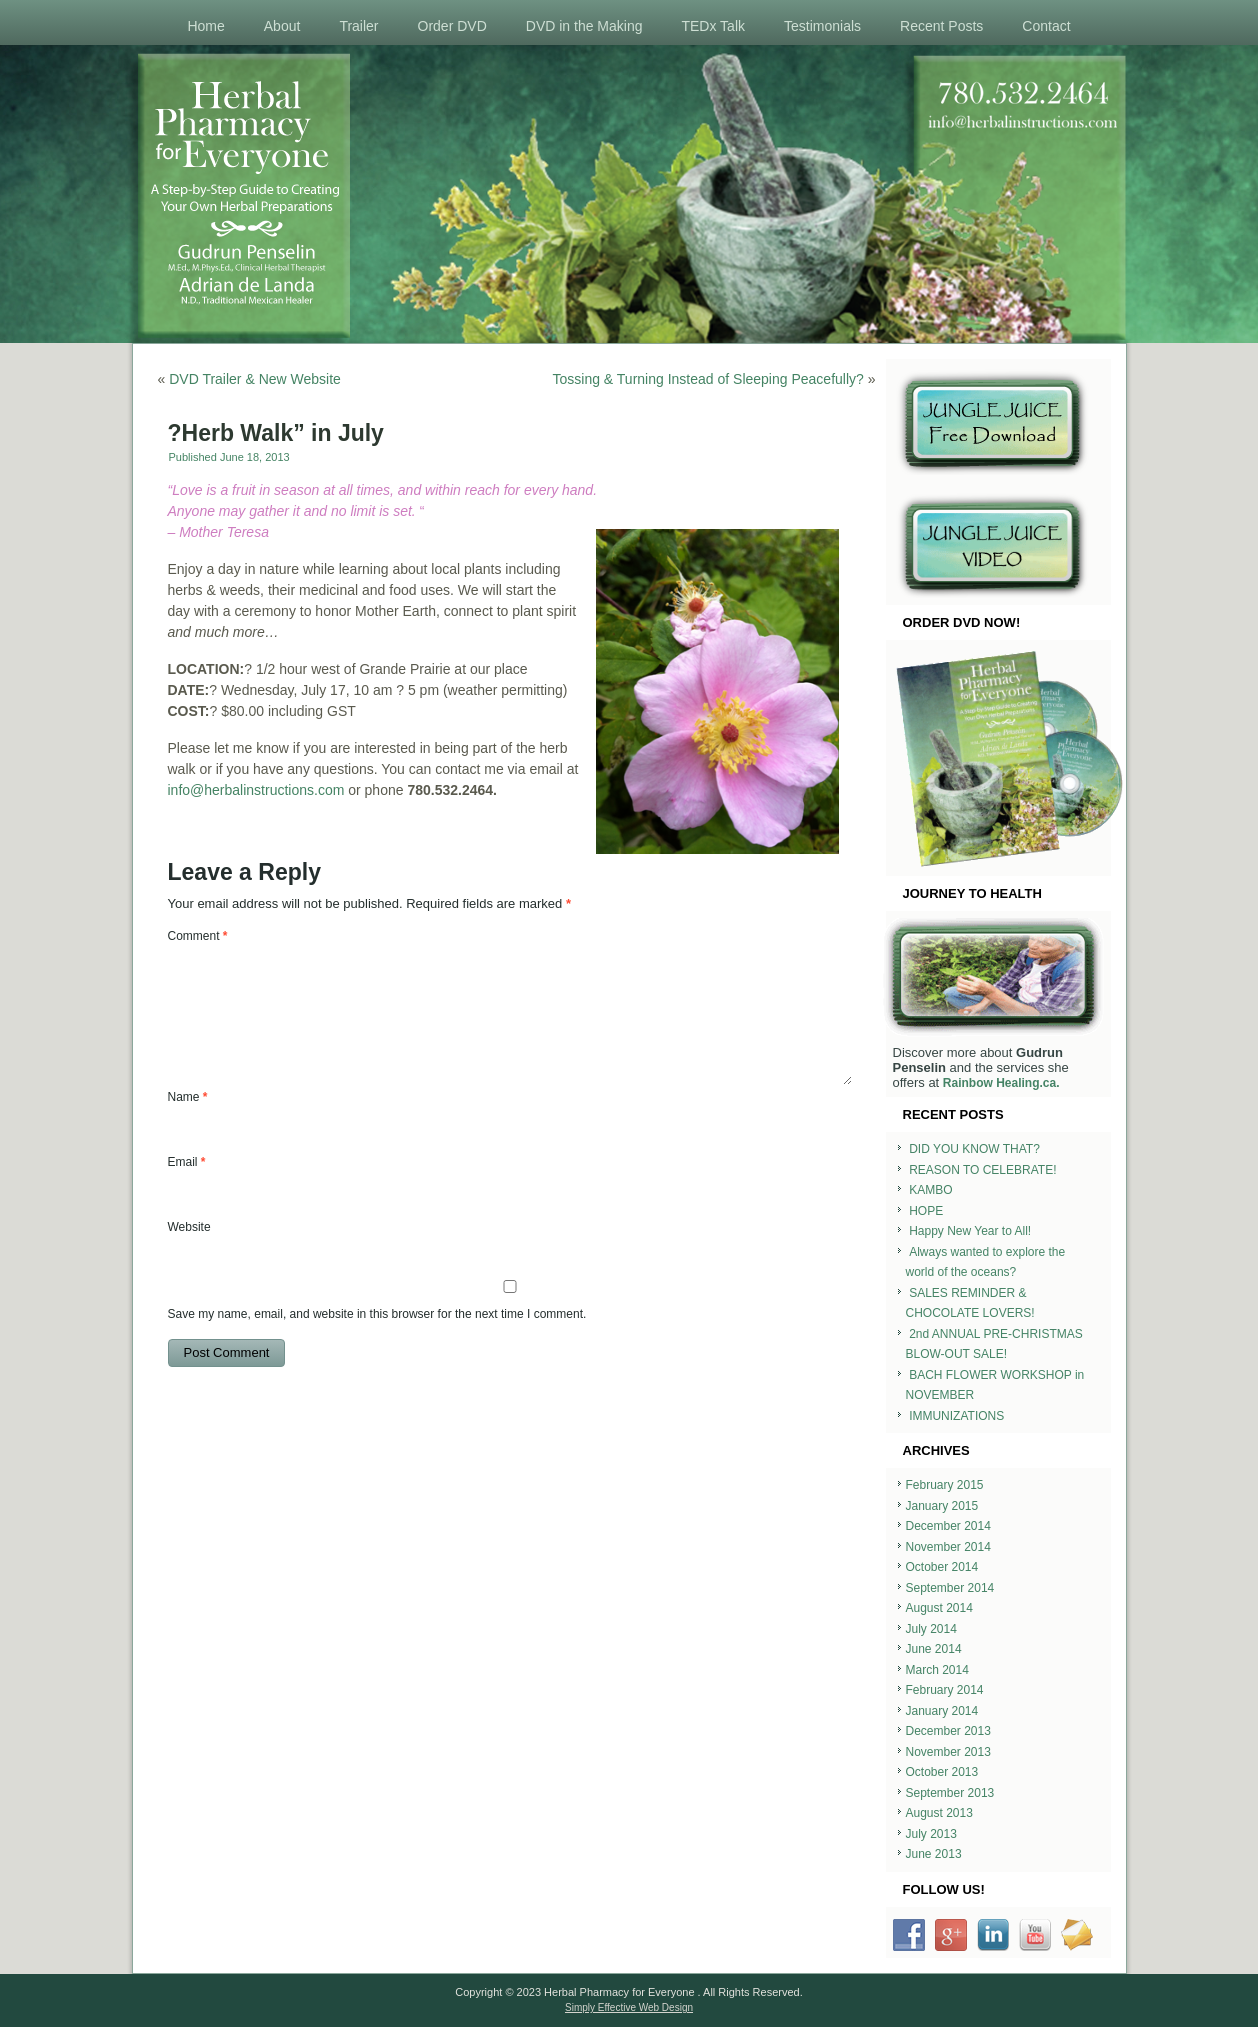 The image size is (1258, 2027). What do you see at coordinates (188, 1097) in the screenshot?
I see `Name` at bounding box center [188, 1097].